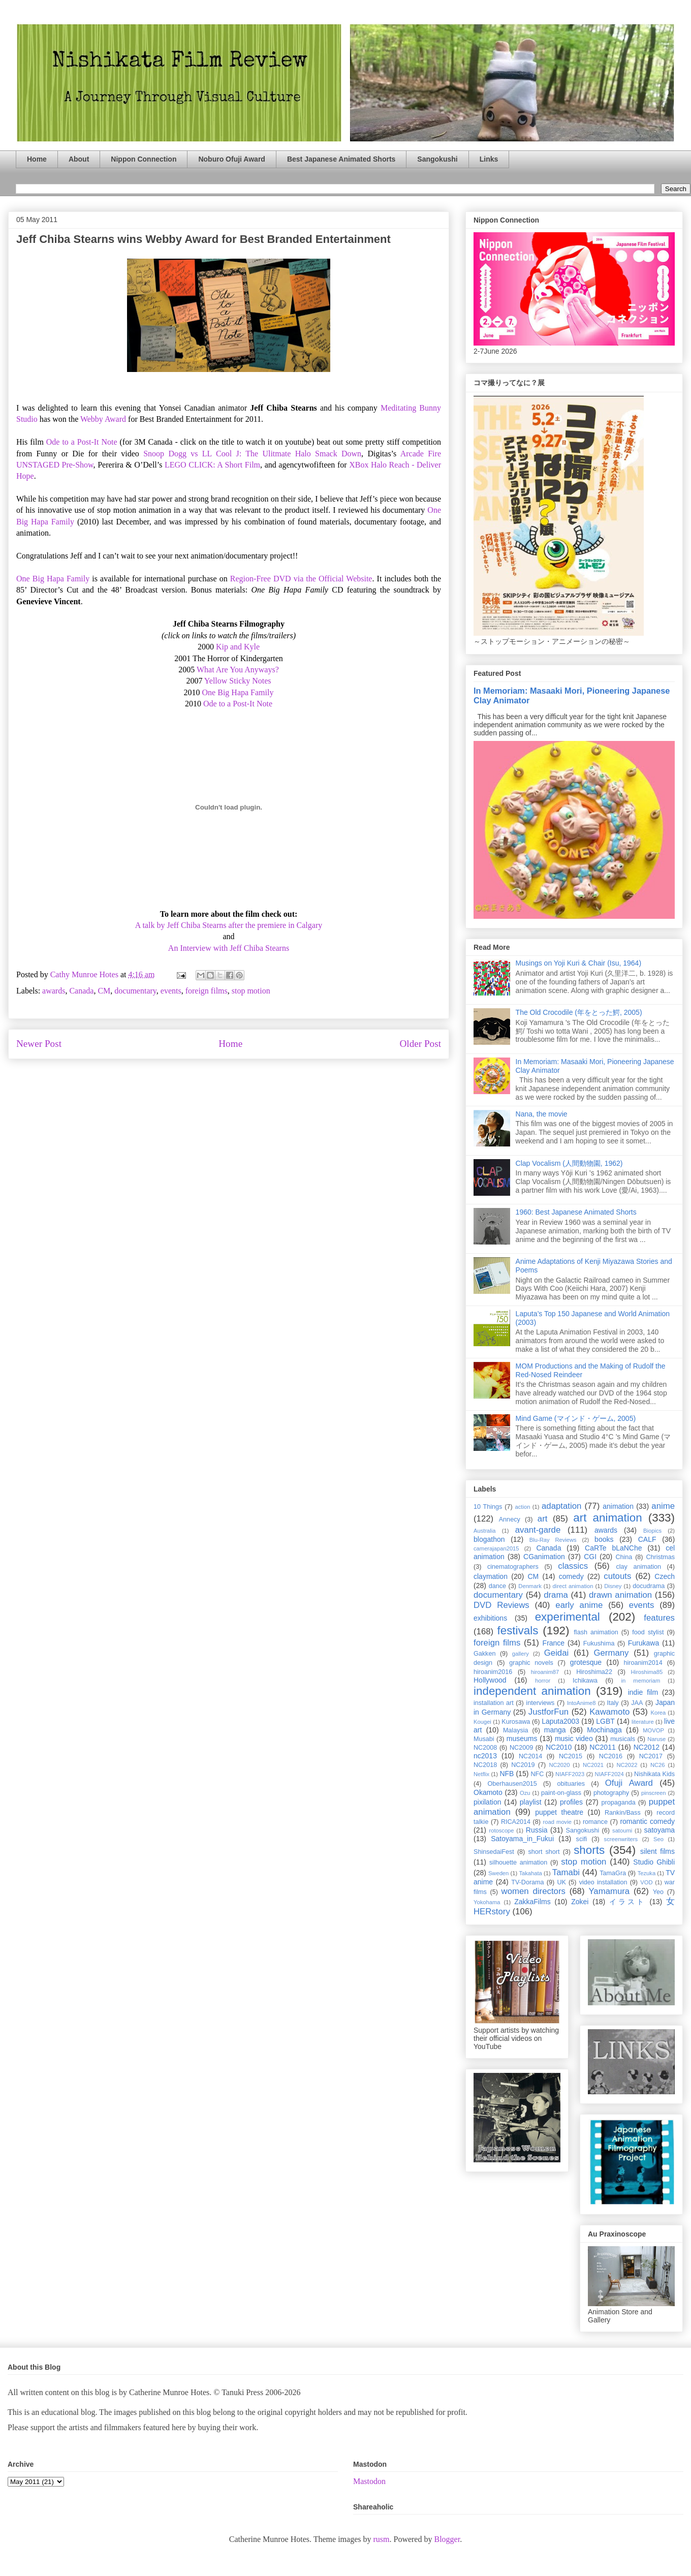  I want to click on features, so click(659, 1618).